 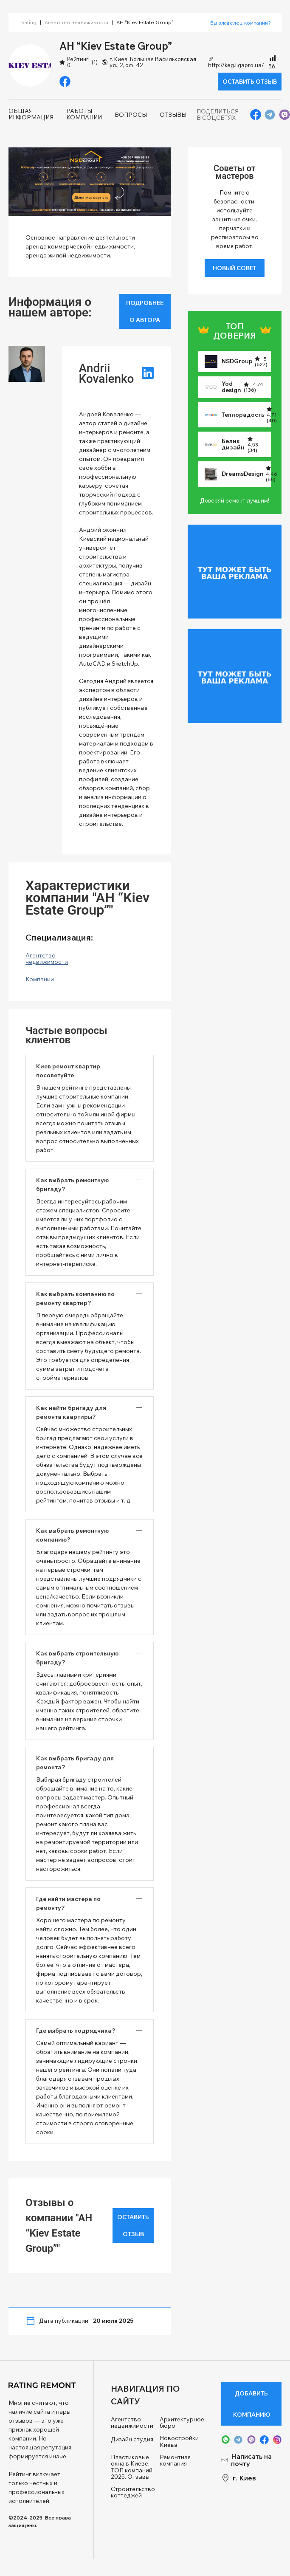 I want to click on Работы компании, so click(x=84, y=114).